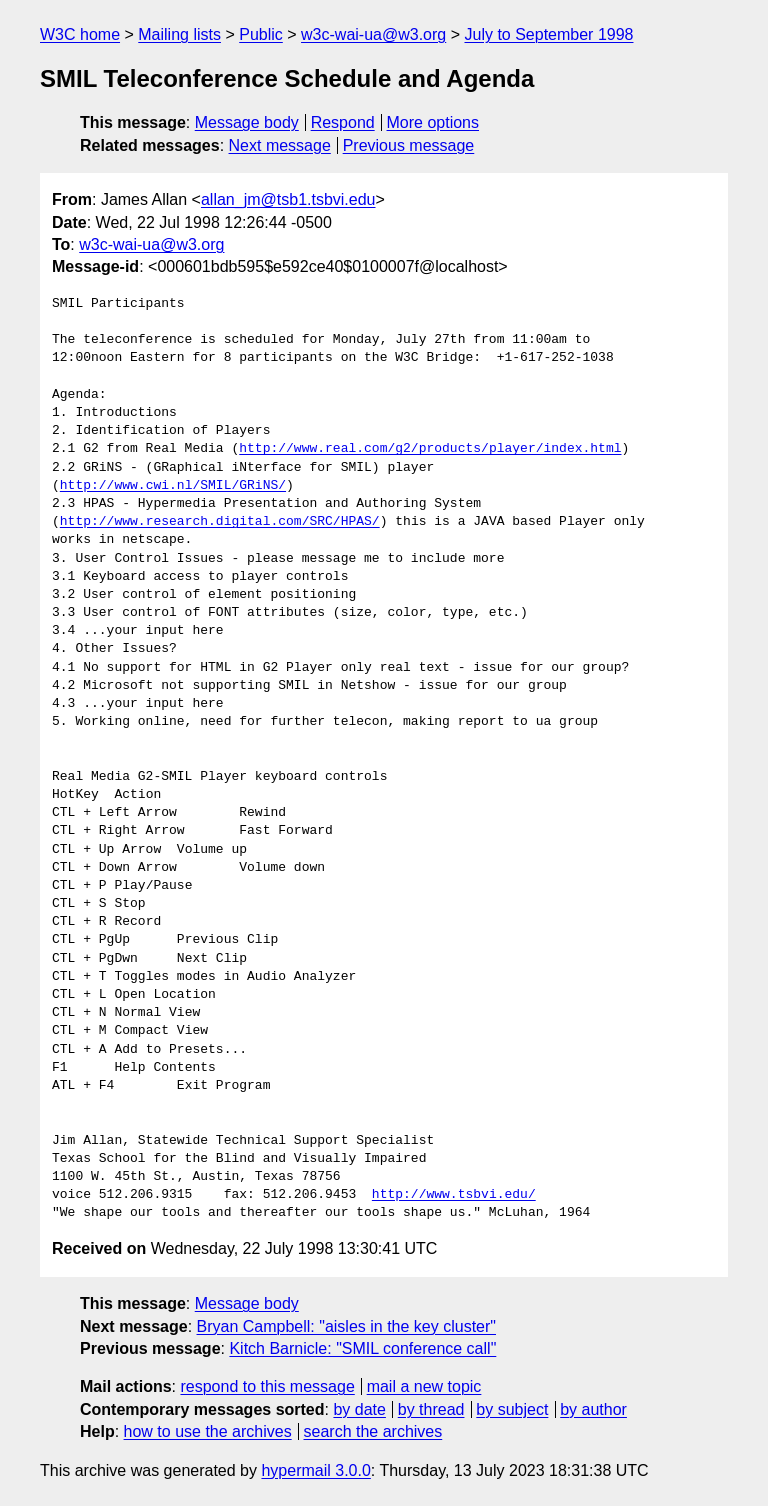 This screenshot has width=768, height=1506. What do you see at coordinates (288, 199) in the screenshot?
I see `allan_jm@tsb1.tsbvi.edu` at bounding box center [288, 199].